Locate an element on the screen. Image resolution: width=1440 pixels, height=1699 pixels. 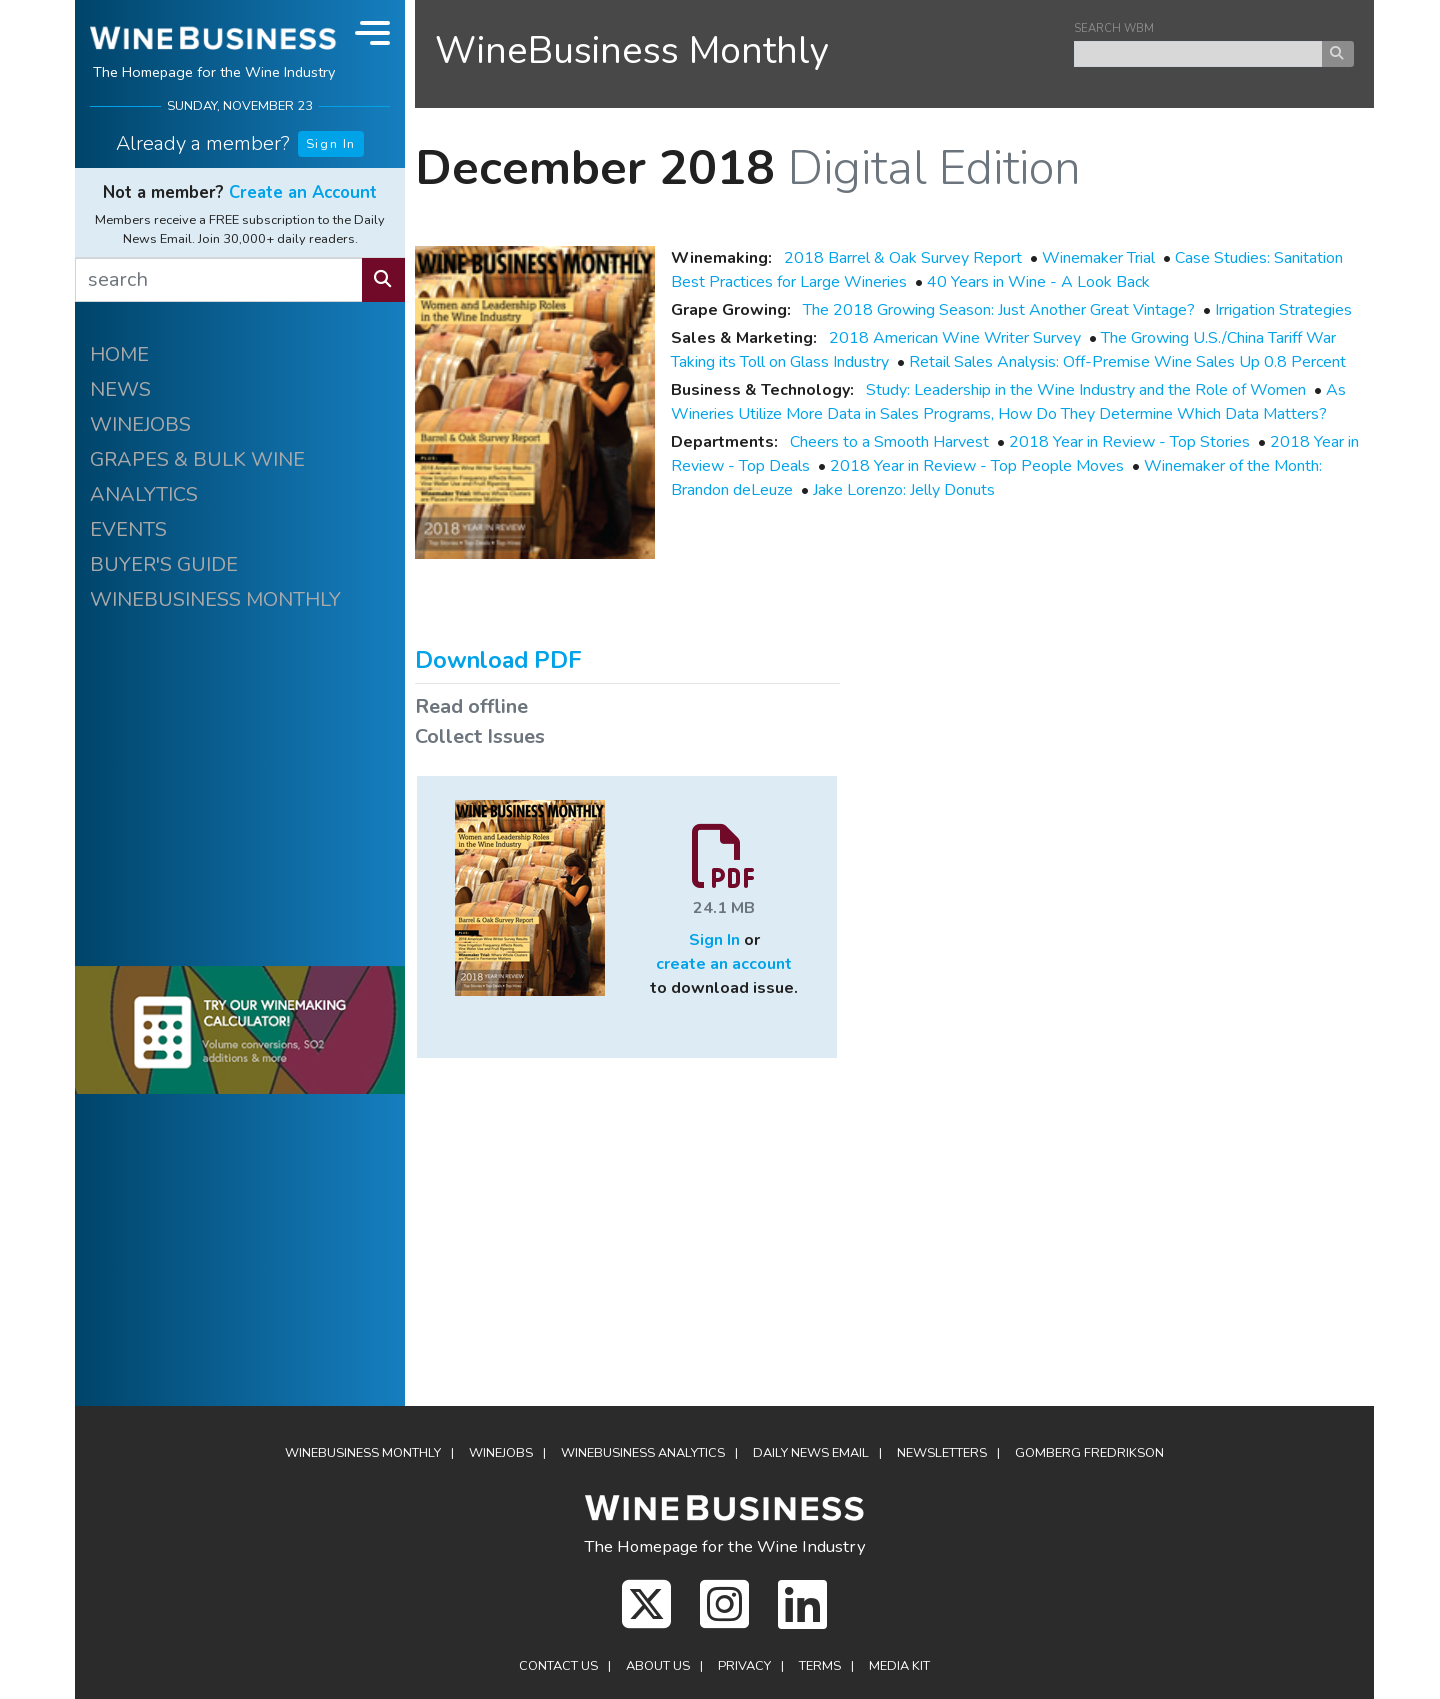
2018 Year in Review - Top Stories is located at coordinates (1129, 442).